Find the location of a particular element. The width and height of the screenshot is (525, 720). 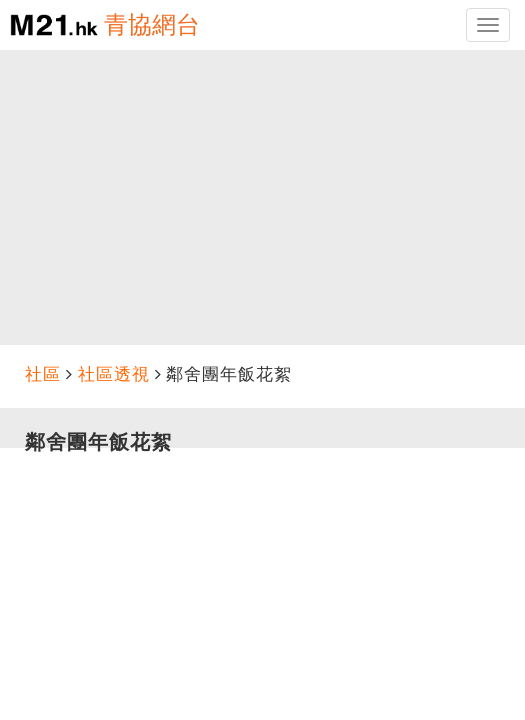

青協網台 is located at coordinates (152, 24).